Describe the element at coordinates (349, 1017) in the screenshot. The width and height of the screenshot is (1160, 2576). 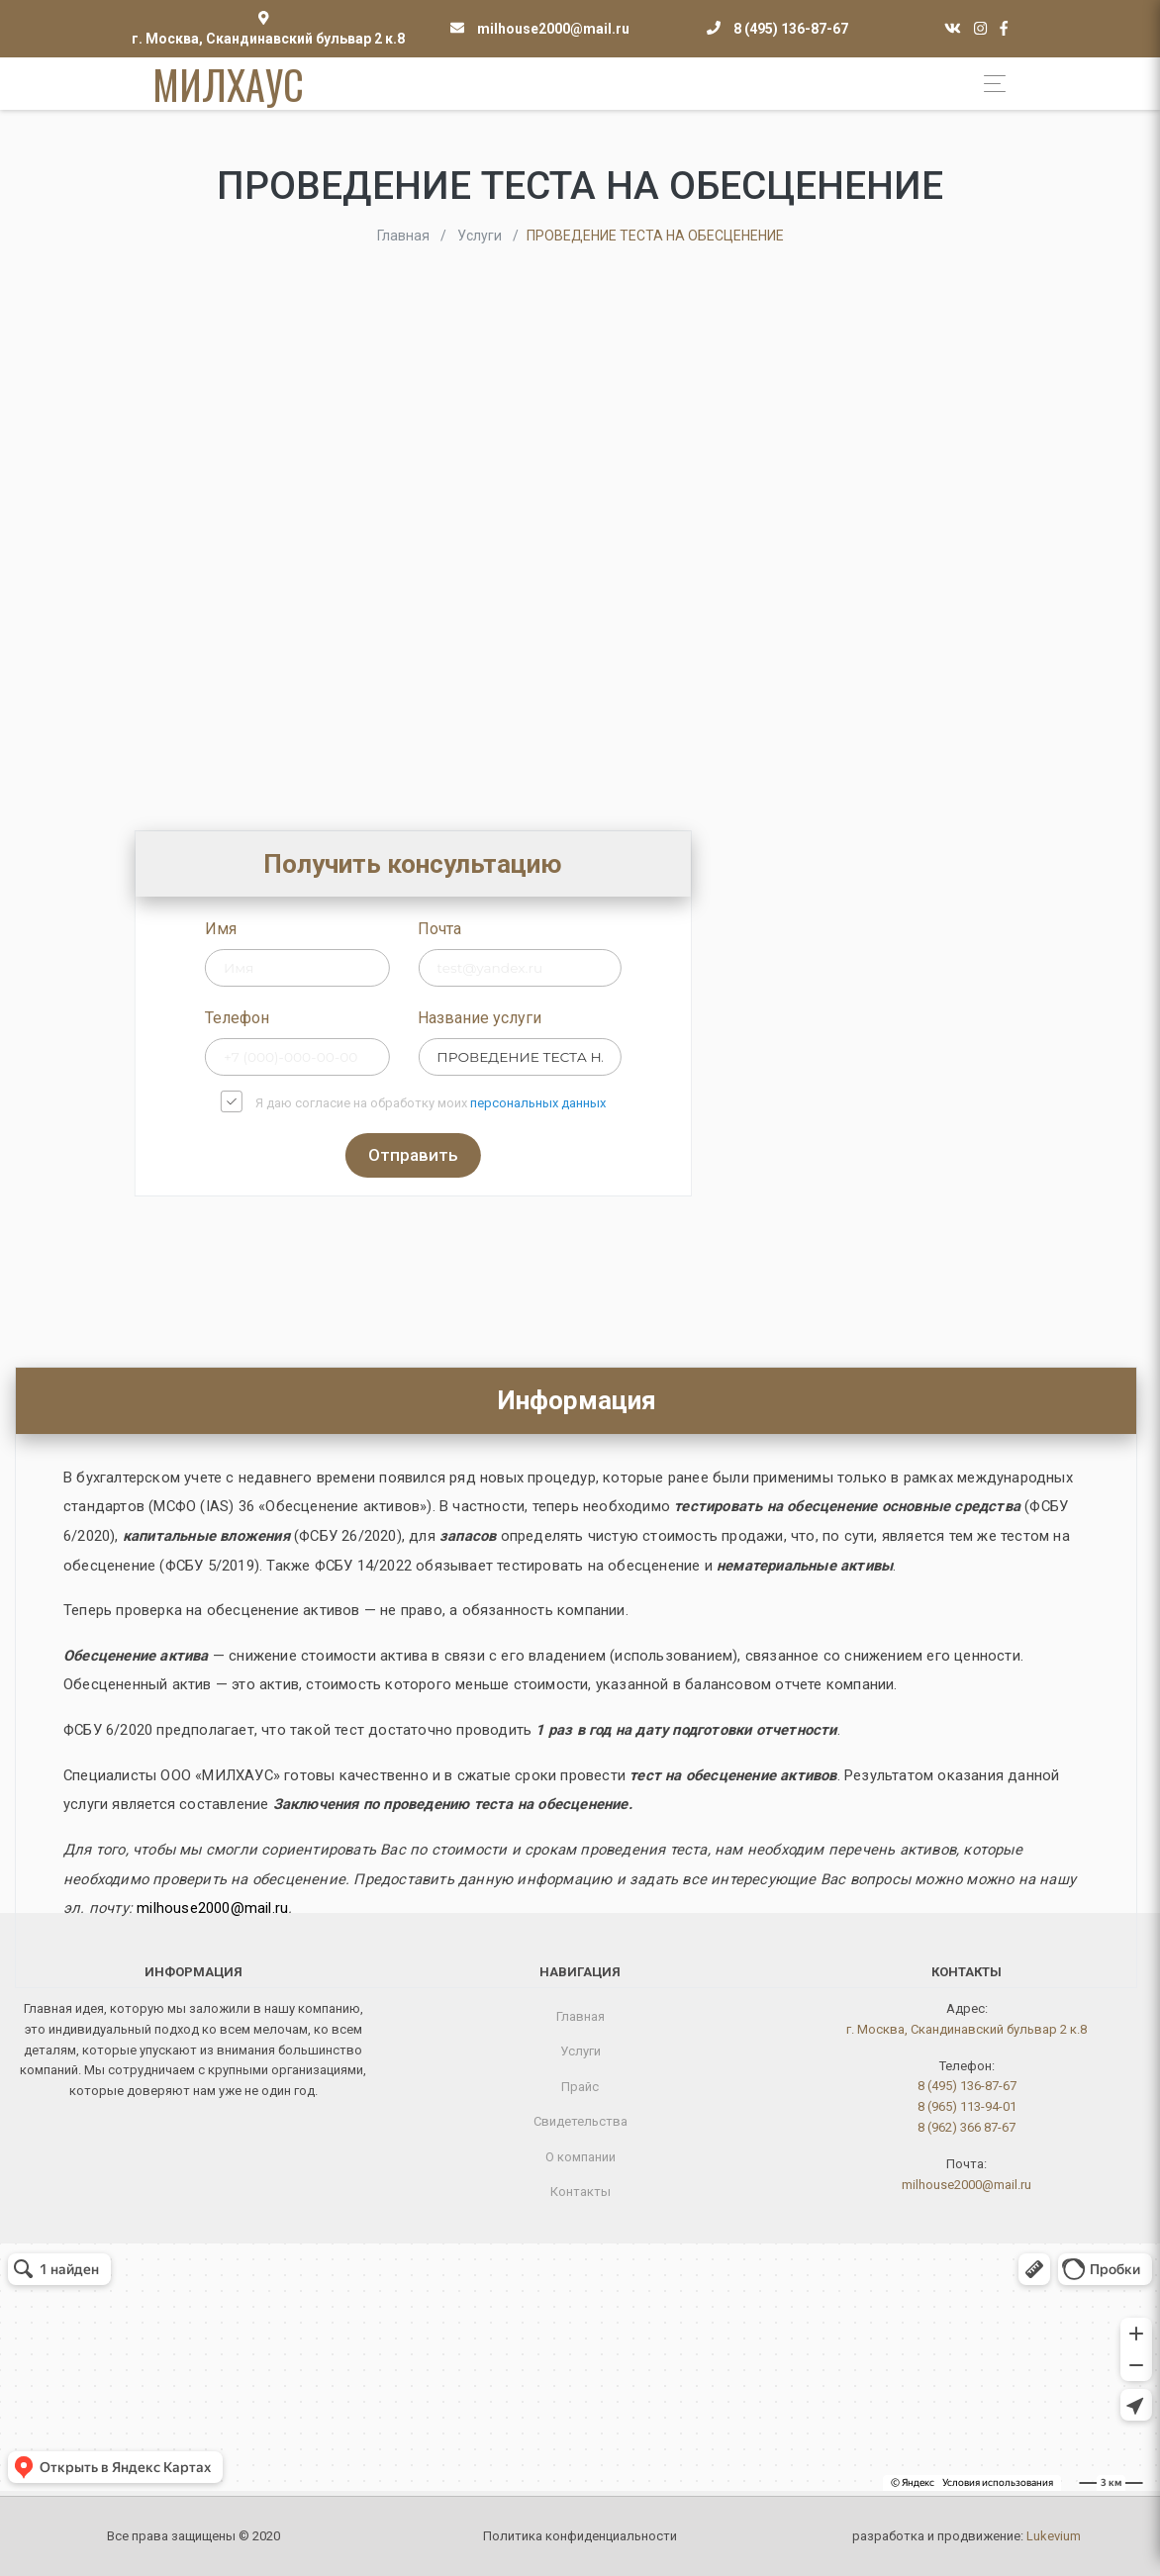
I see `Телефон` at that location.